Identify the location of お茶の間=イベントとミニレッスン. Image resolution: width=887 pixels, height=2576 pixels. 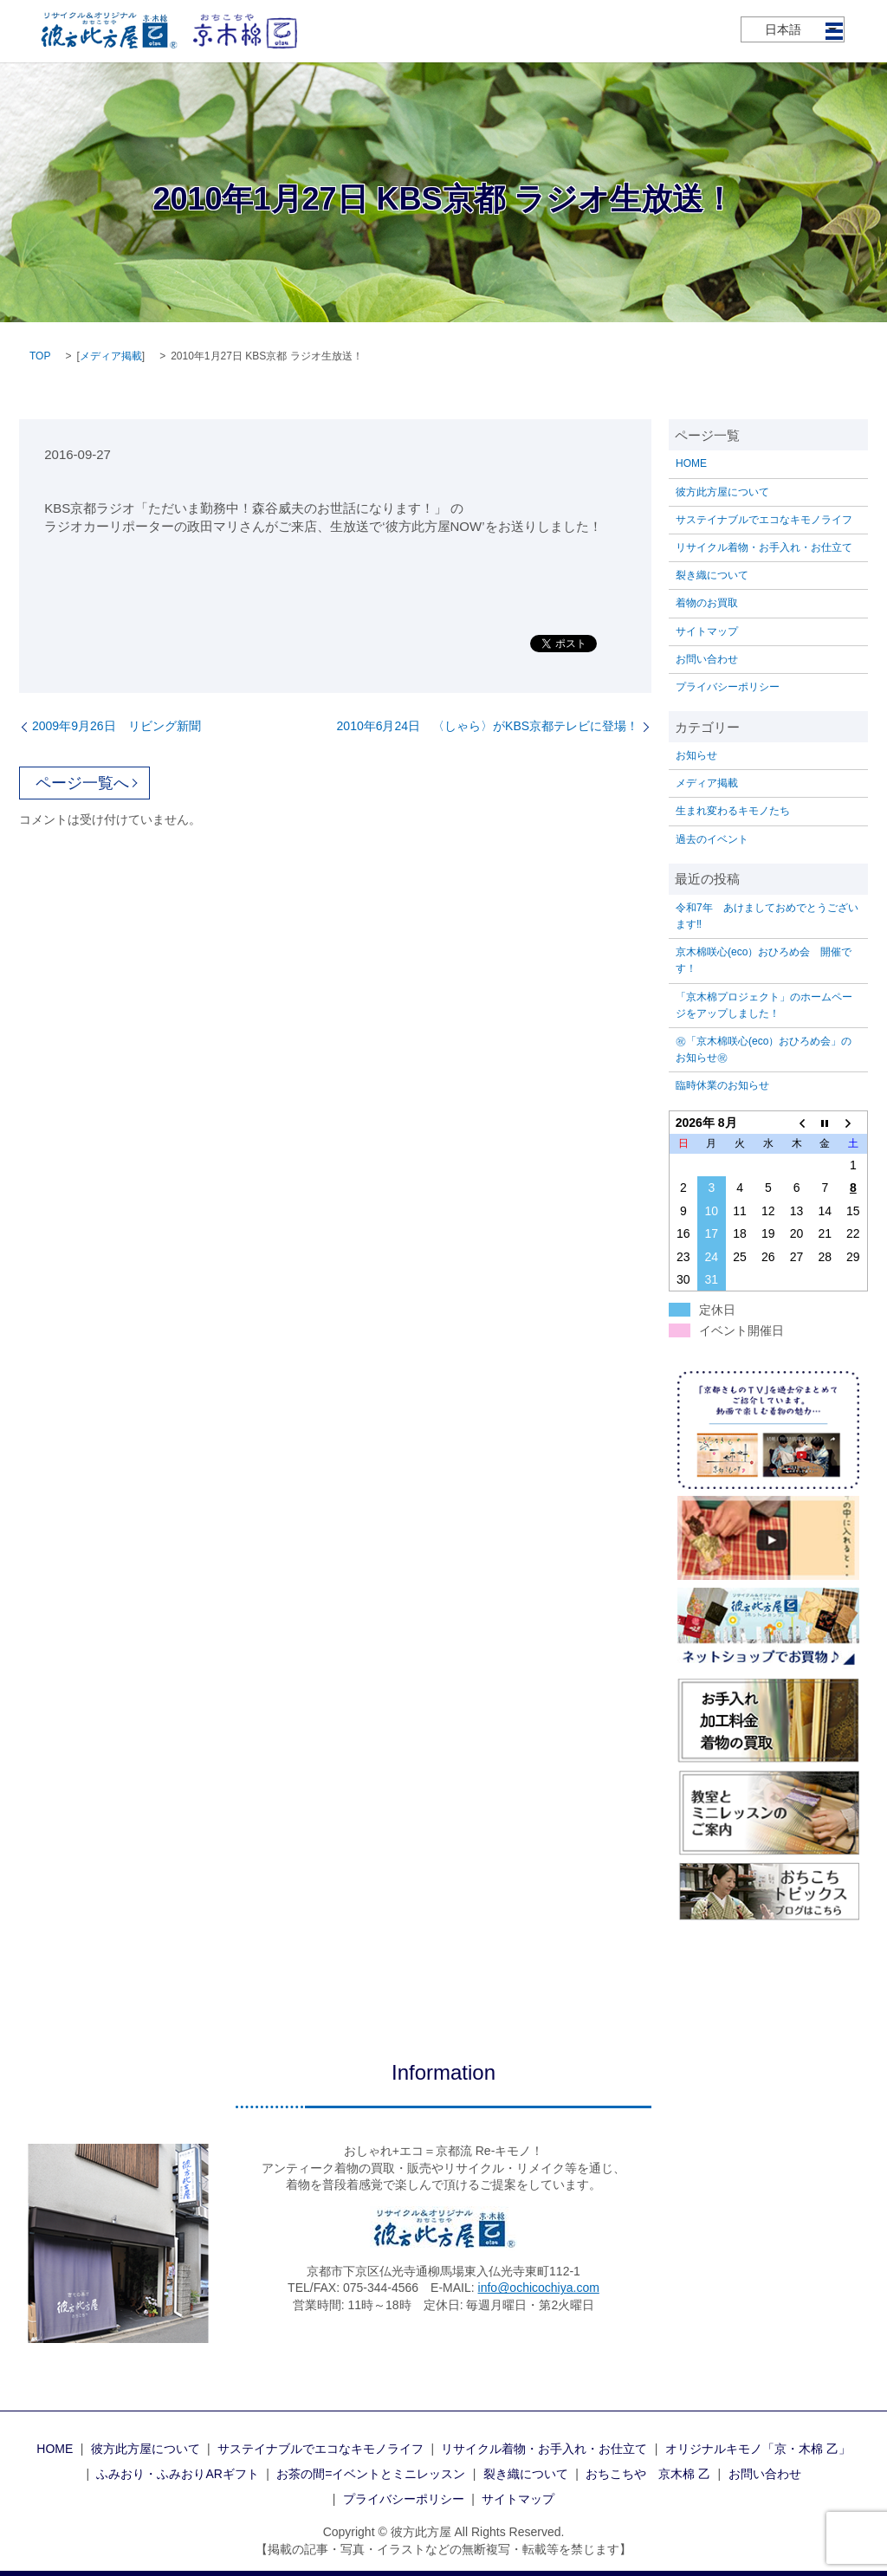
(370, 2474).